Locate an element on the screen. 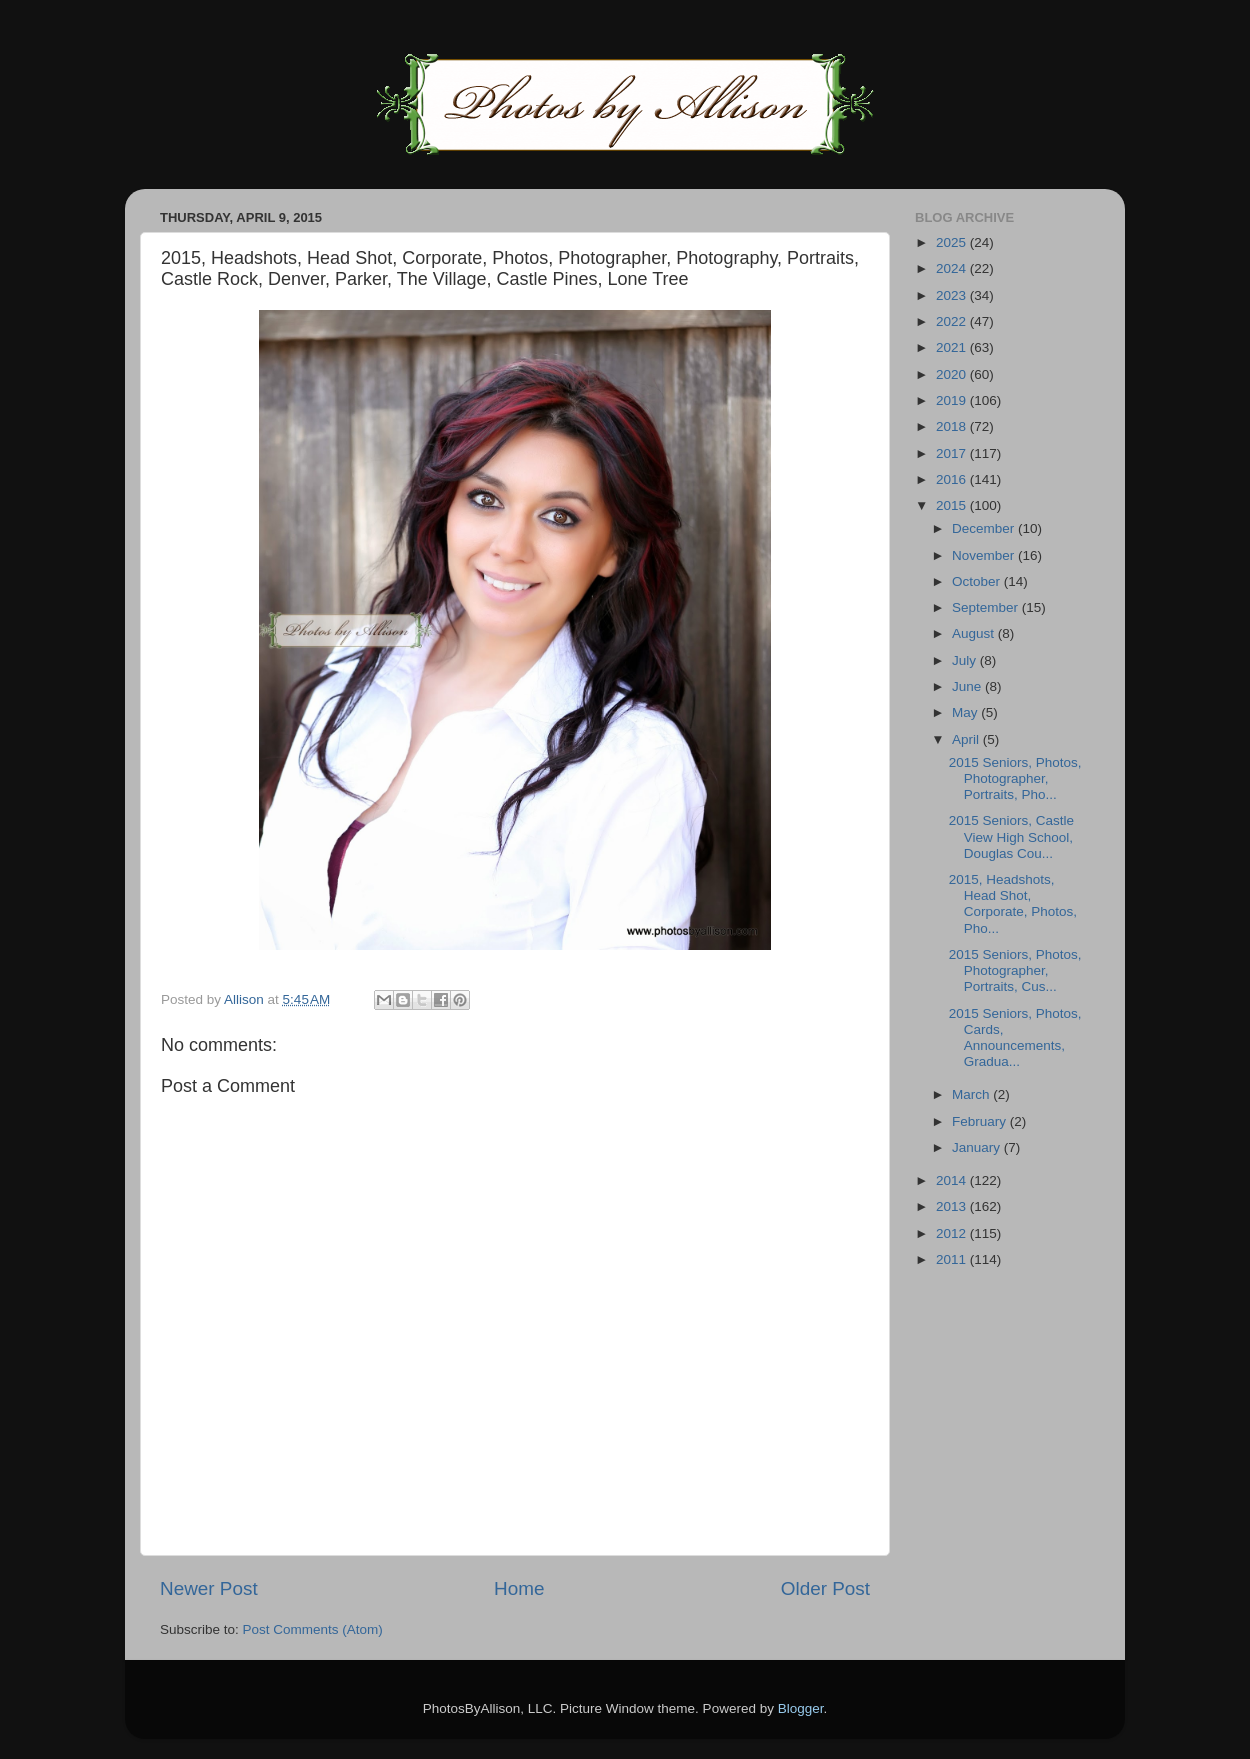  2025 is located at coordinates (953, 242).